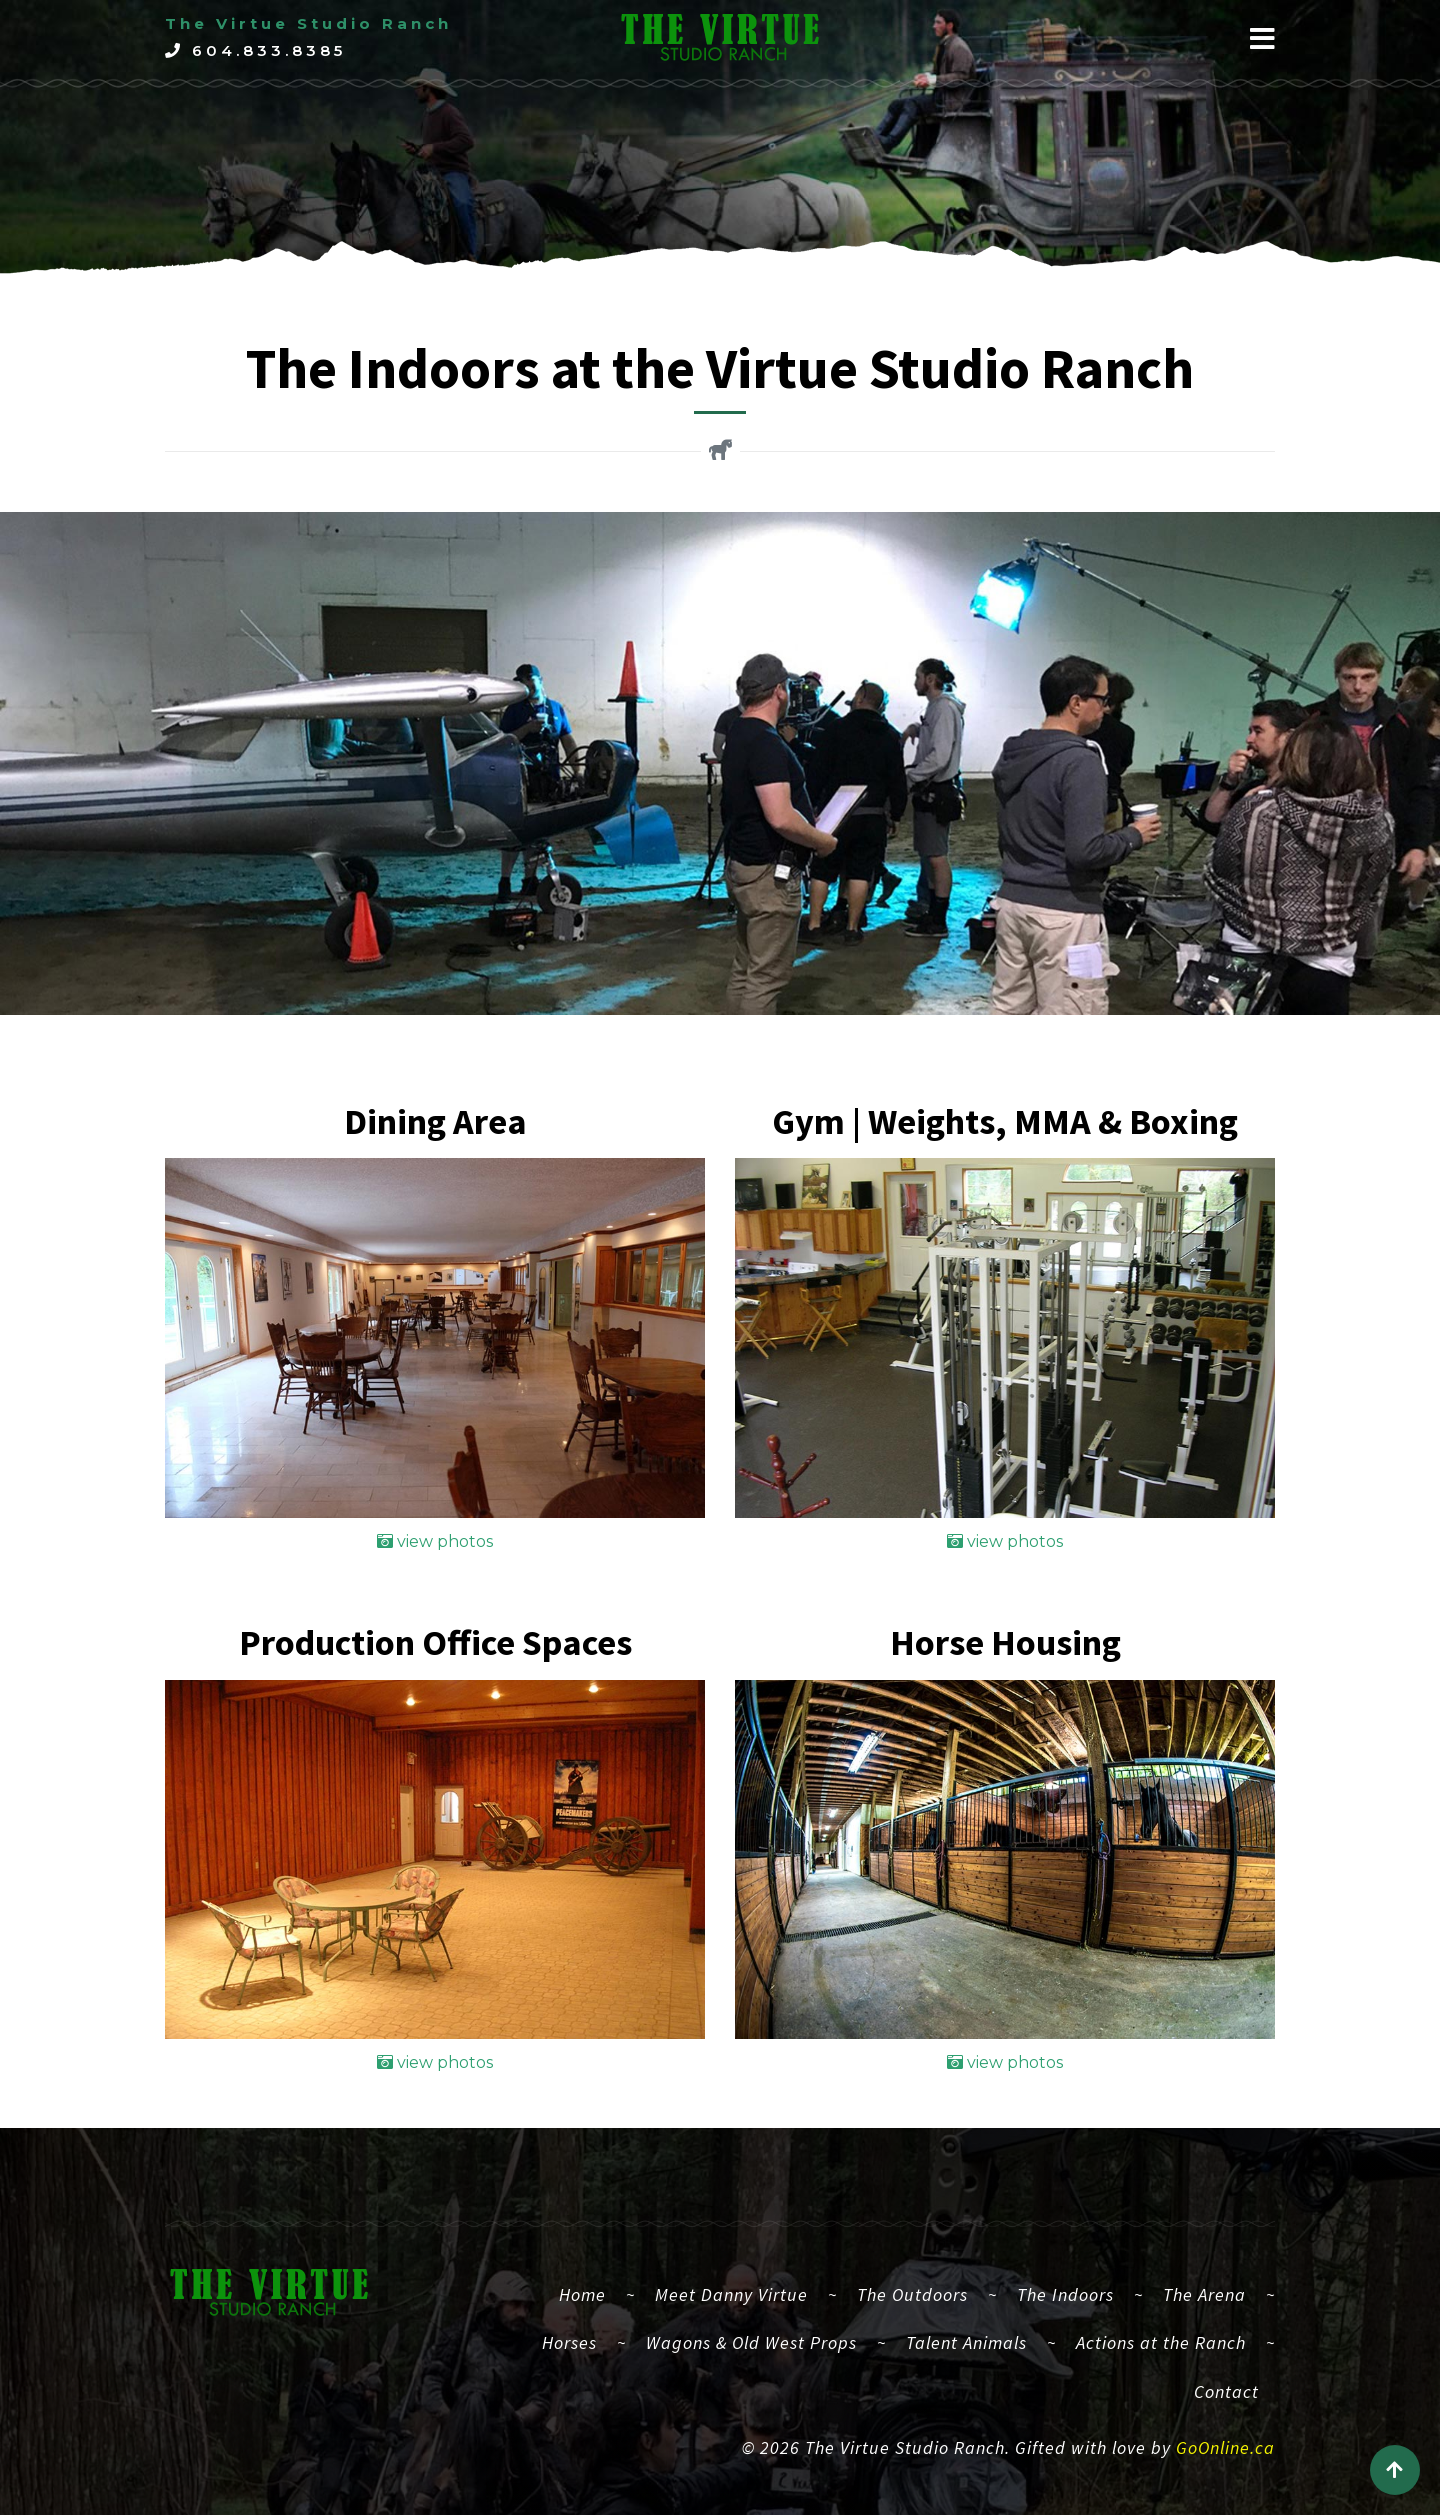 Image resolution: width=1440 pixels, height=2515 pixels. I want to click on Horses, so click(569, 2342).